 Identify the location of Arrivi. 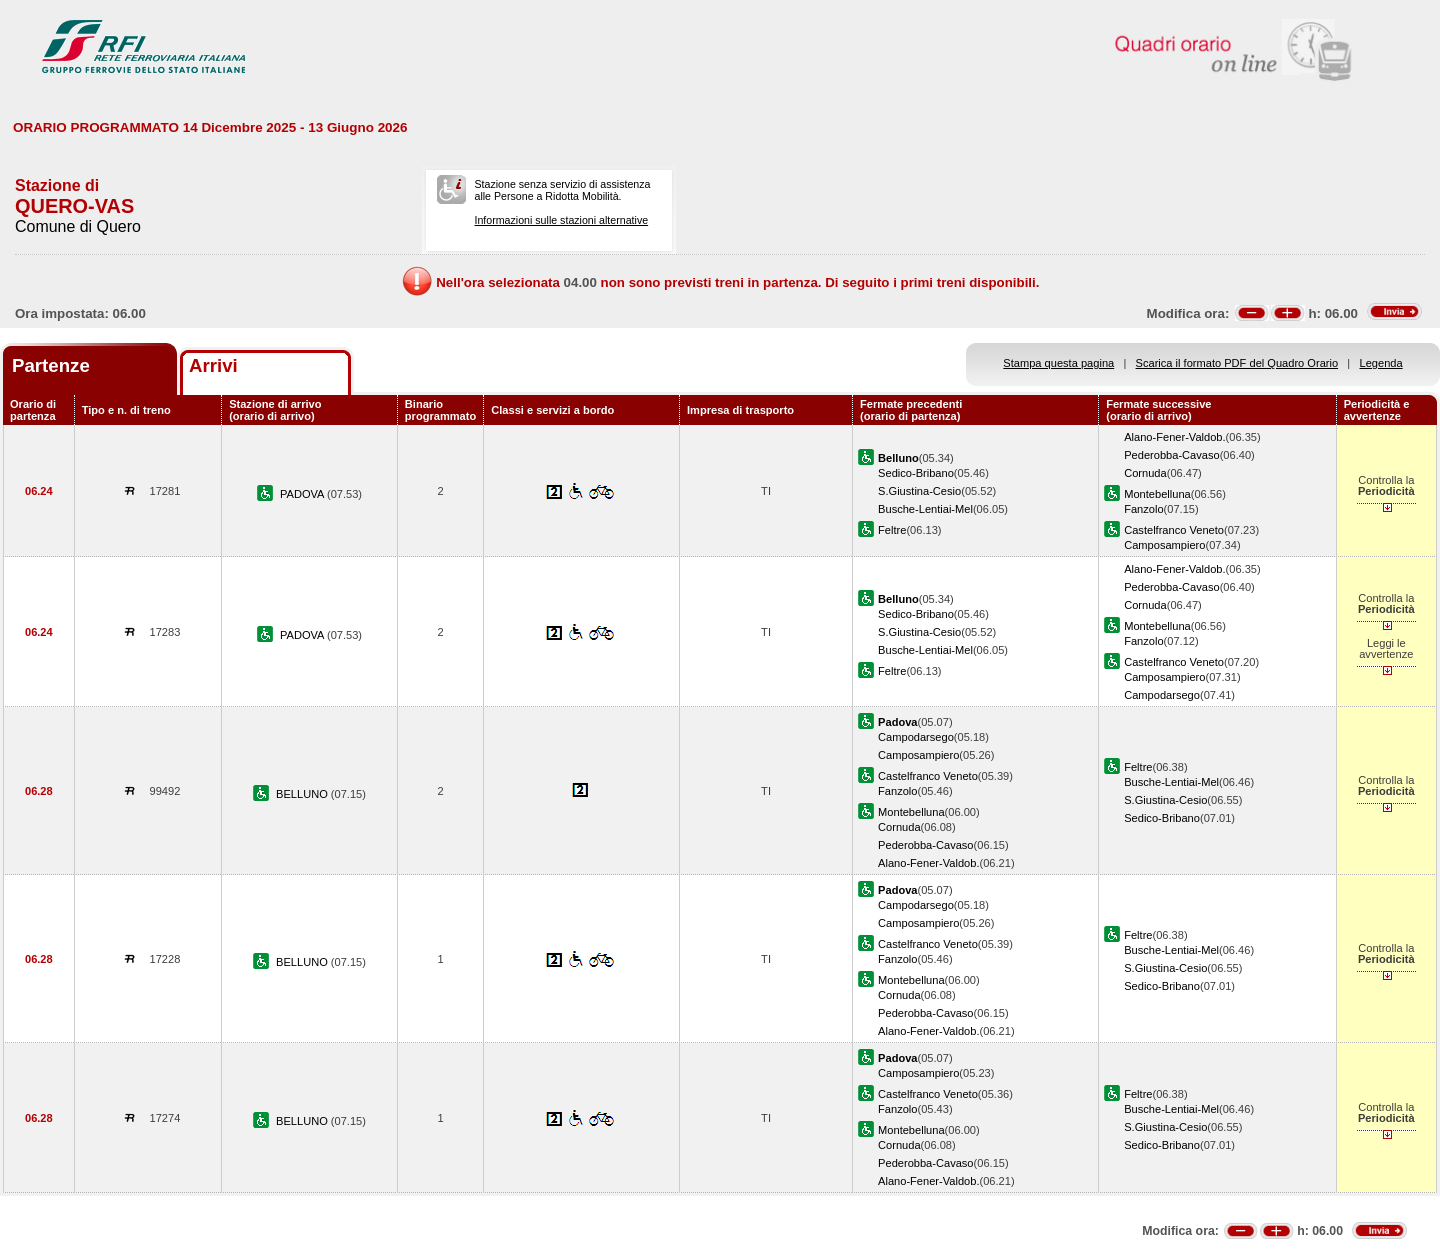
(213, 365).